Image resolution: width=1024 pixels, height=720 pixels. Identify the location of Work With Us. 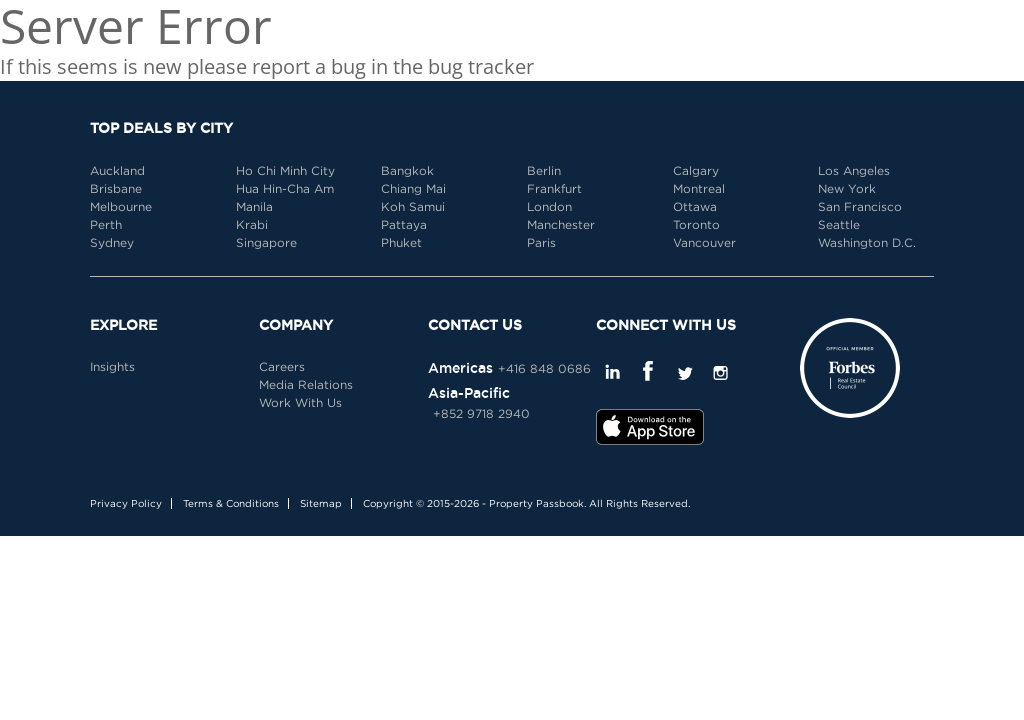
(300, 402).